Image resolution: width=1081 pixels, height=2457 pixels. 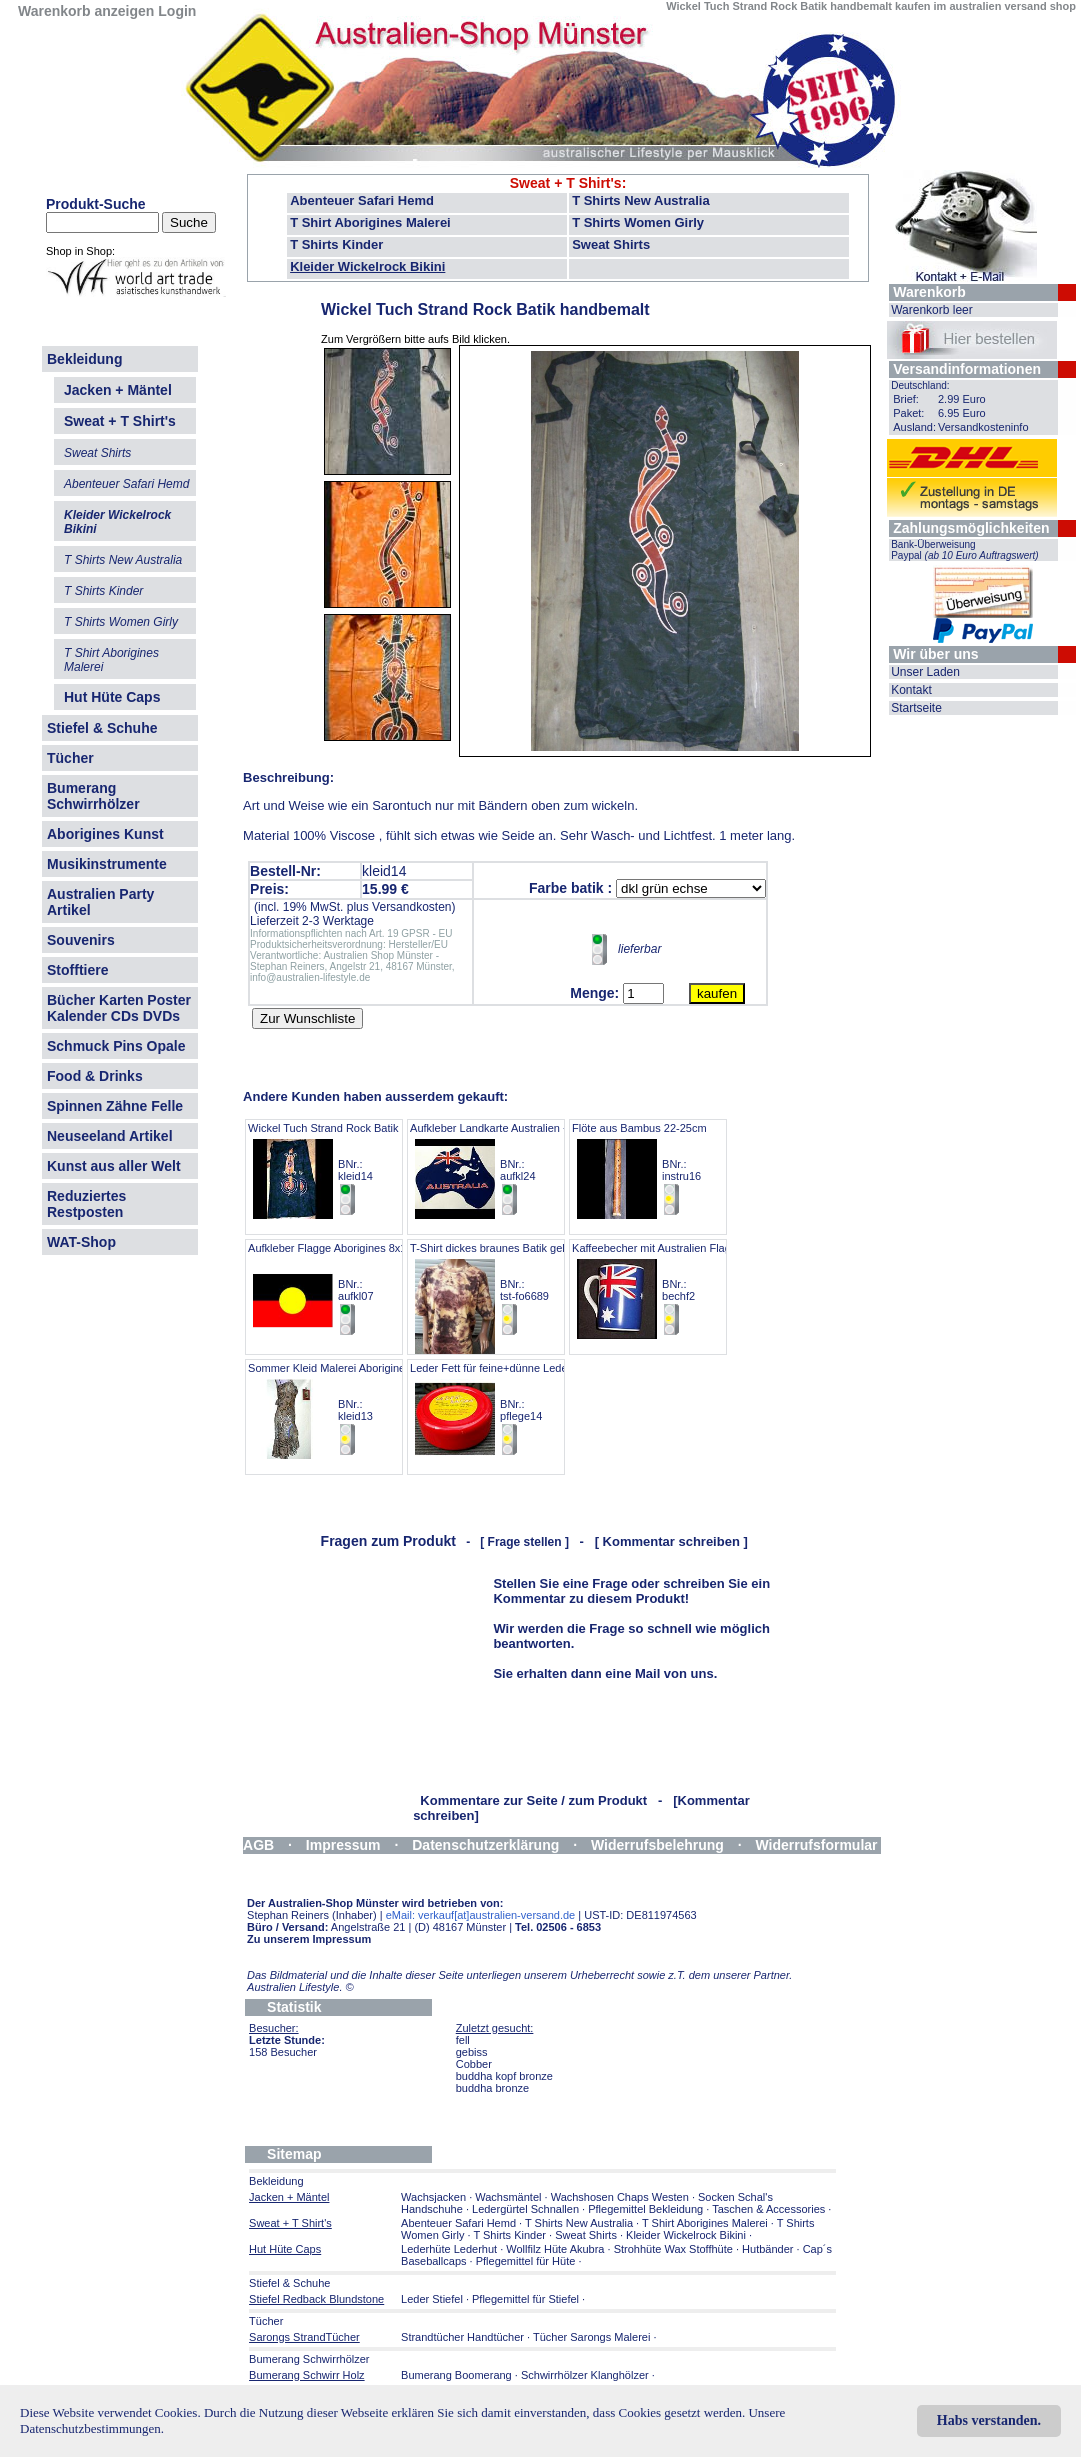 I want to click on T Shirt Aborigines Malerei, so click(x=370, y=222).